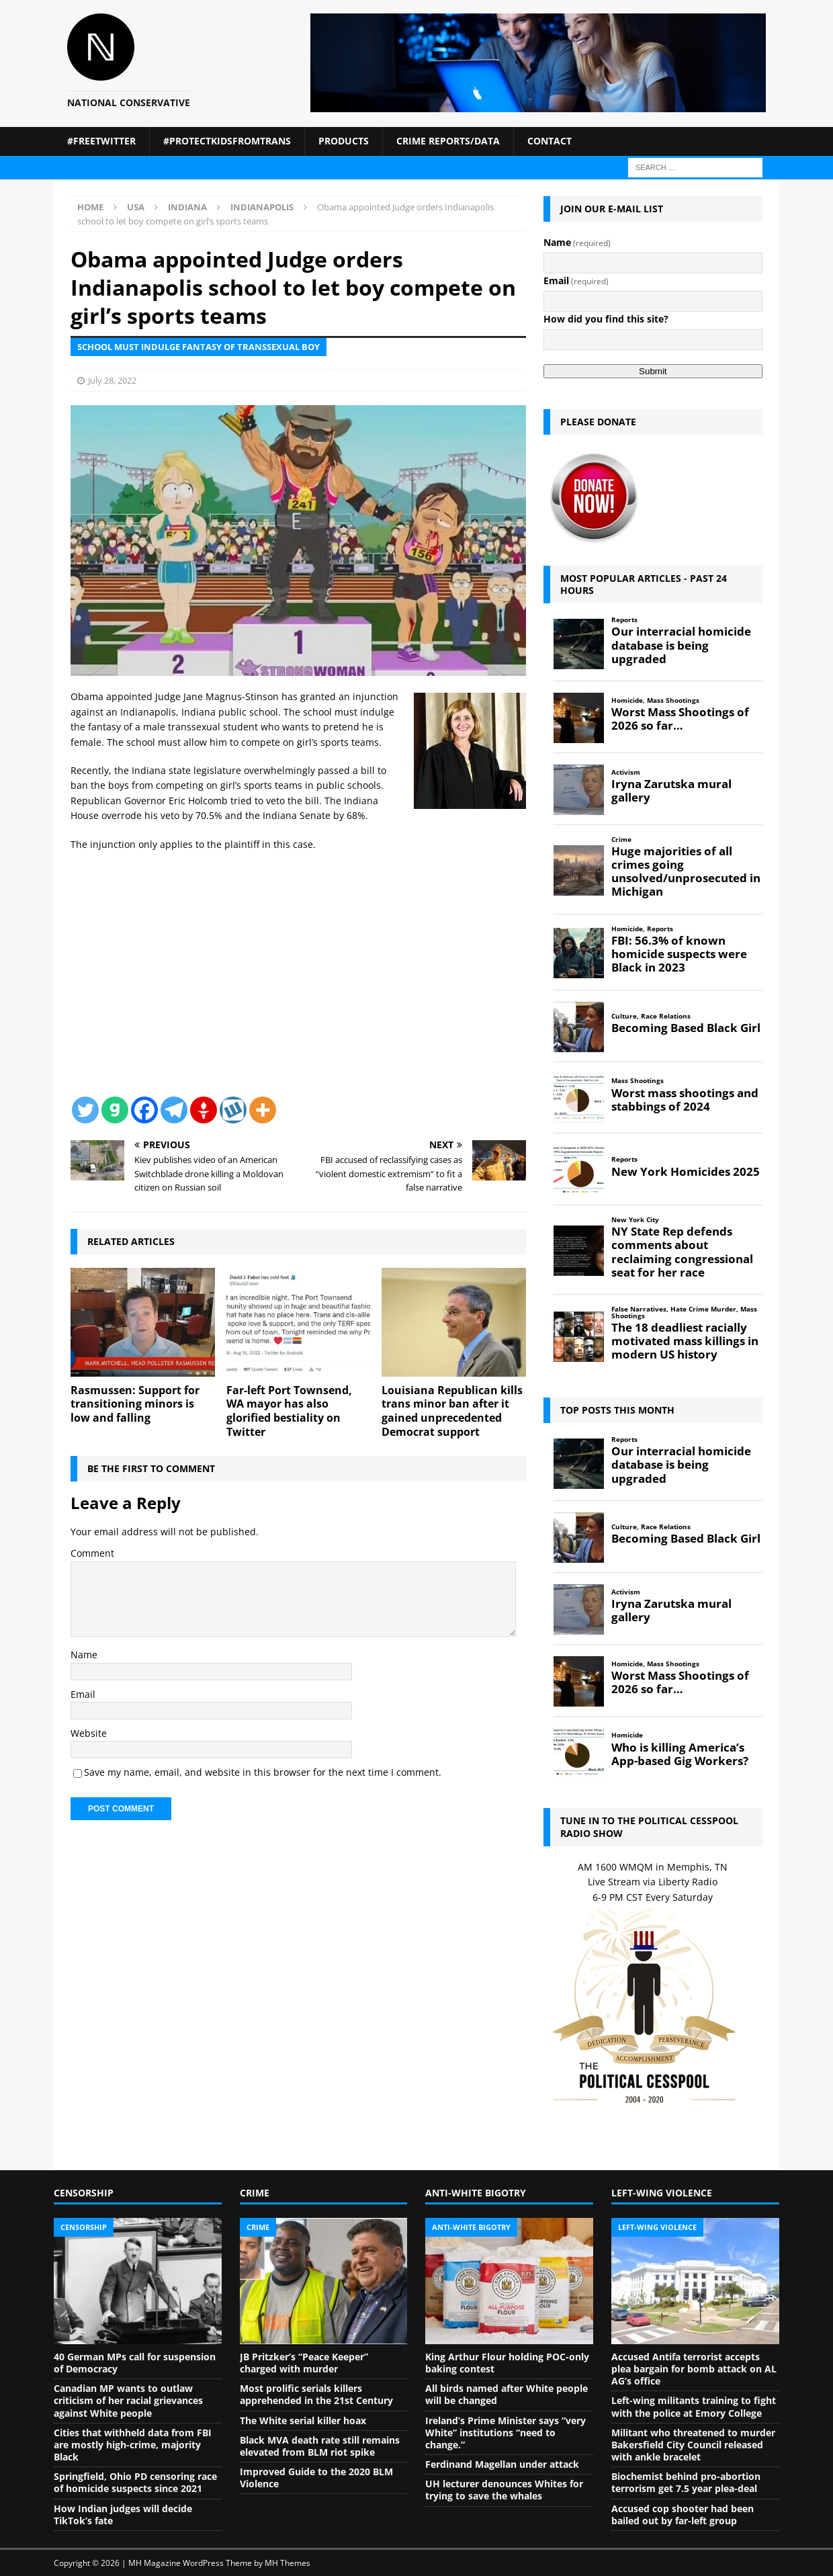 Image resolution: width=833 pixels, height=2576 pixels. I want to click on UH lecturer denounces Whites for trying to save the whales, so click(504, 2489).